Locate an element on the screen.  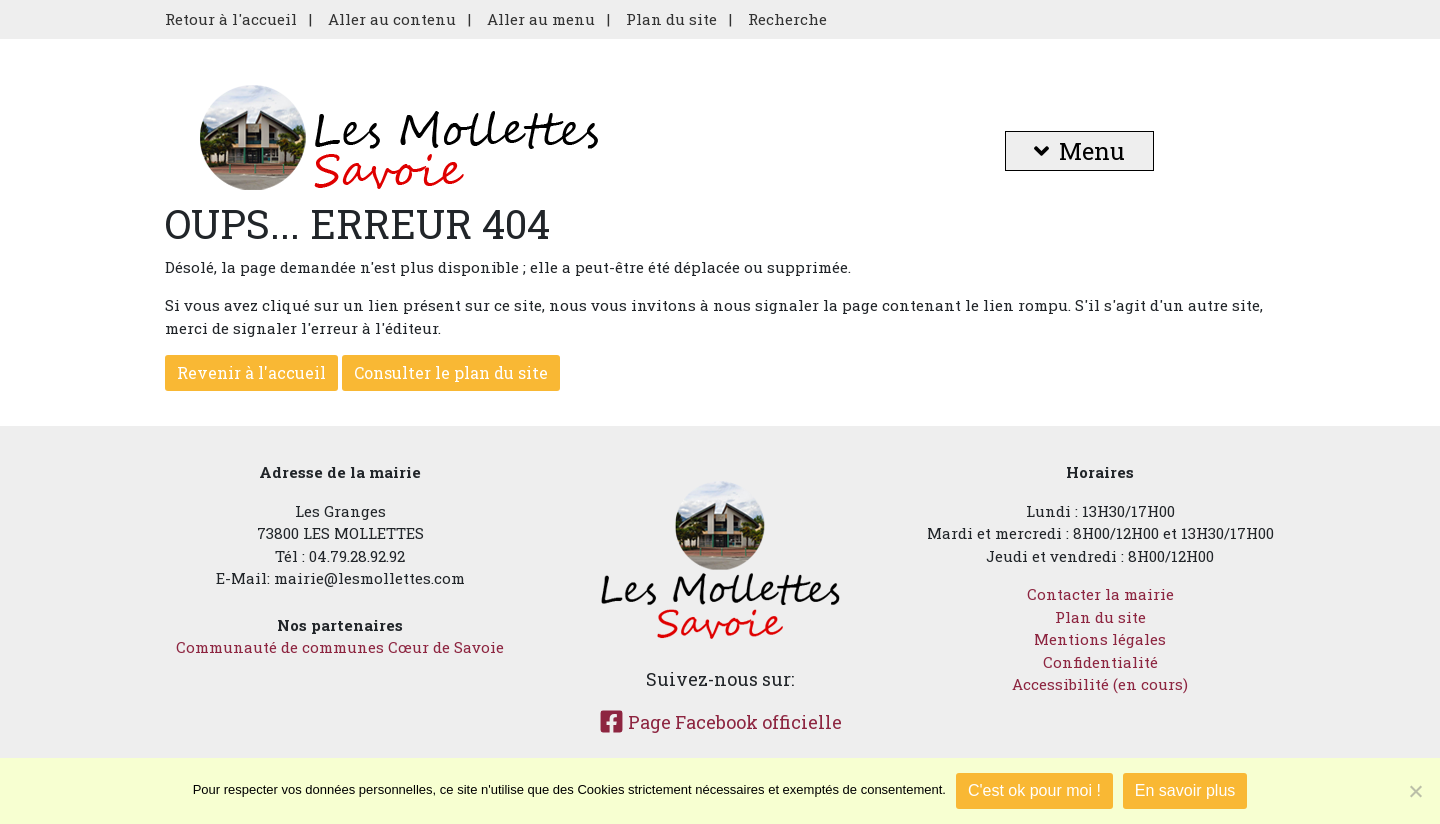
Contacter la mairie is located at coordinates (1100, 594).